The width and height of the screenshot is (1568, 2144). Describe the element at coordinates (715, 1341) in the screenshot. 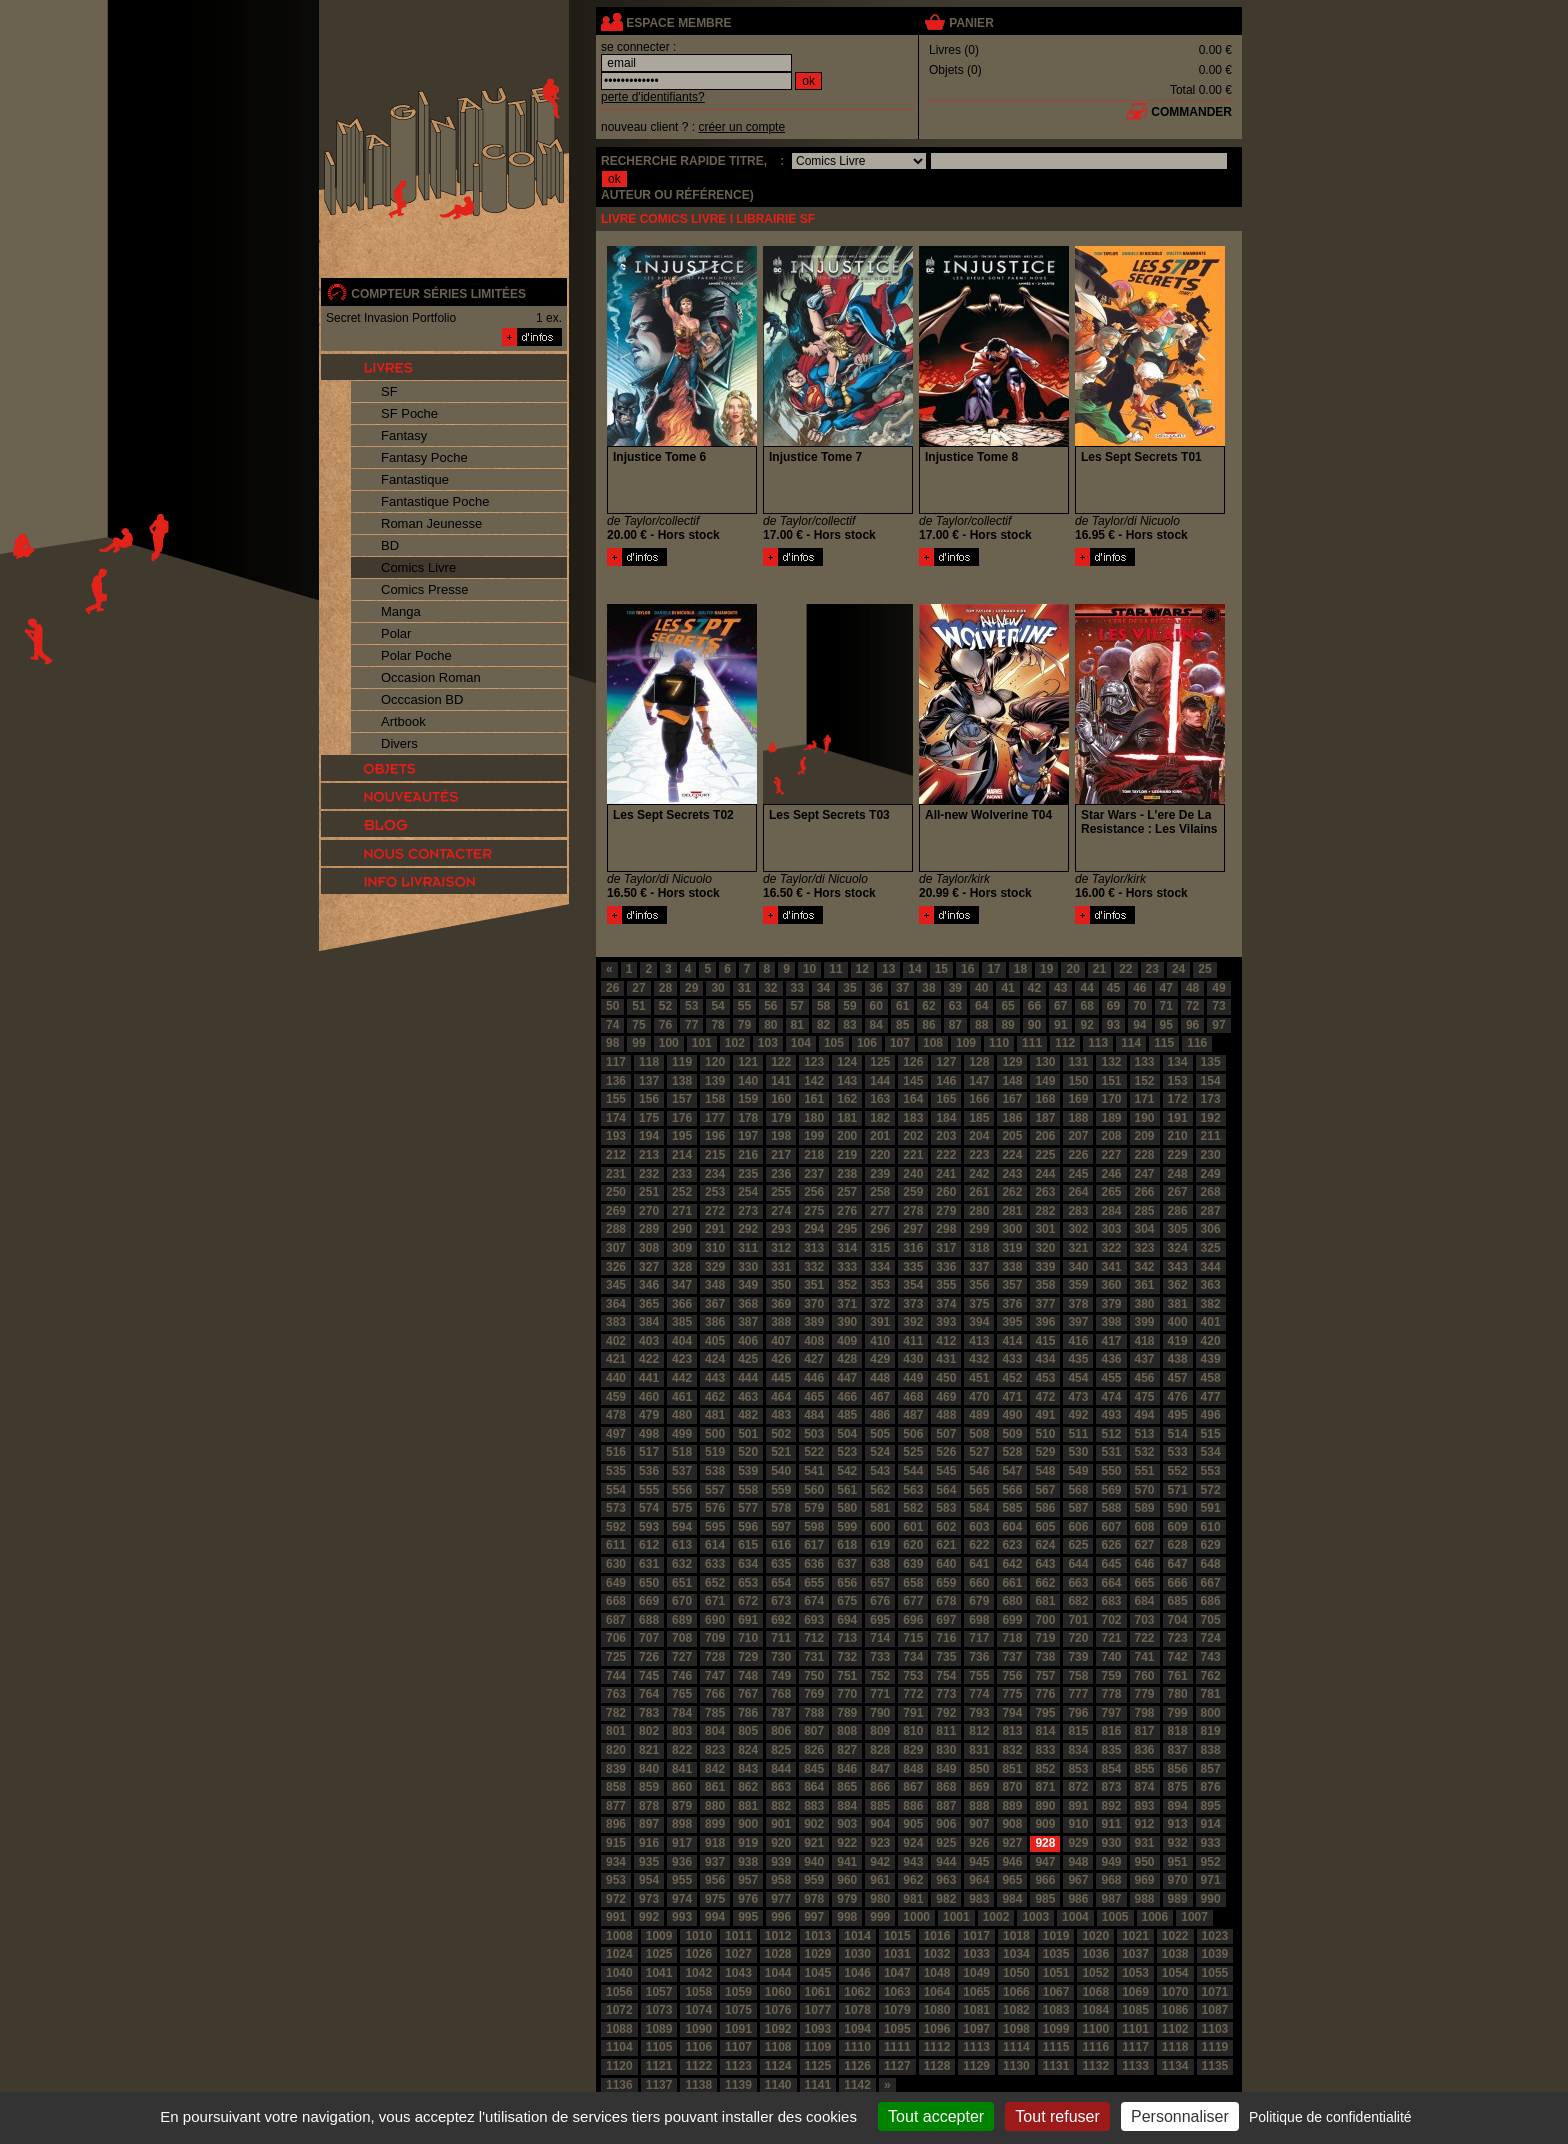

I see `405` at that location.